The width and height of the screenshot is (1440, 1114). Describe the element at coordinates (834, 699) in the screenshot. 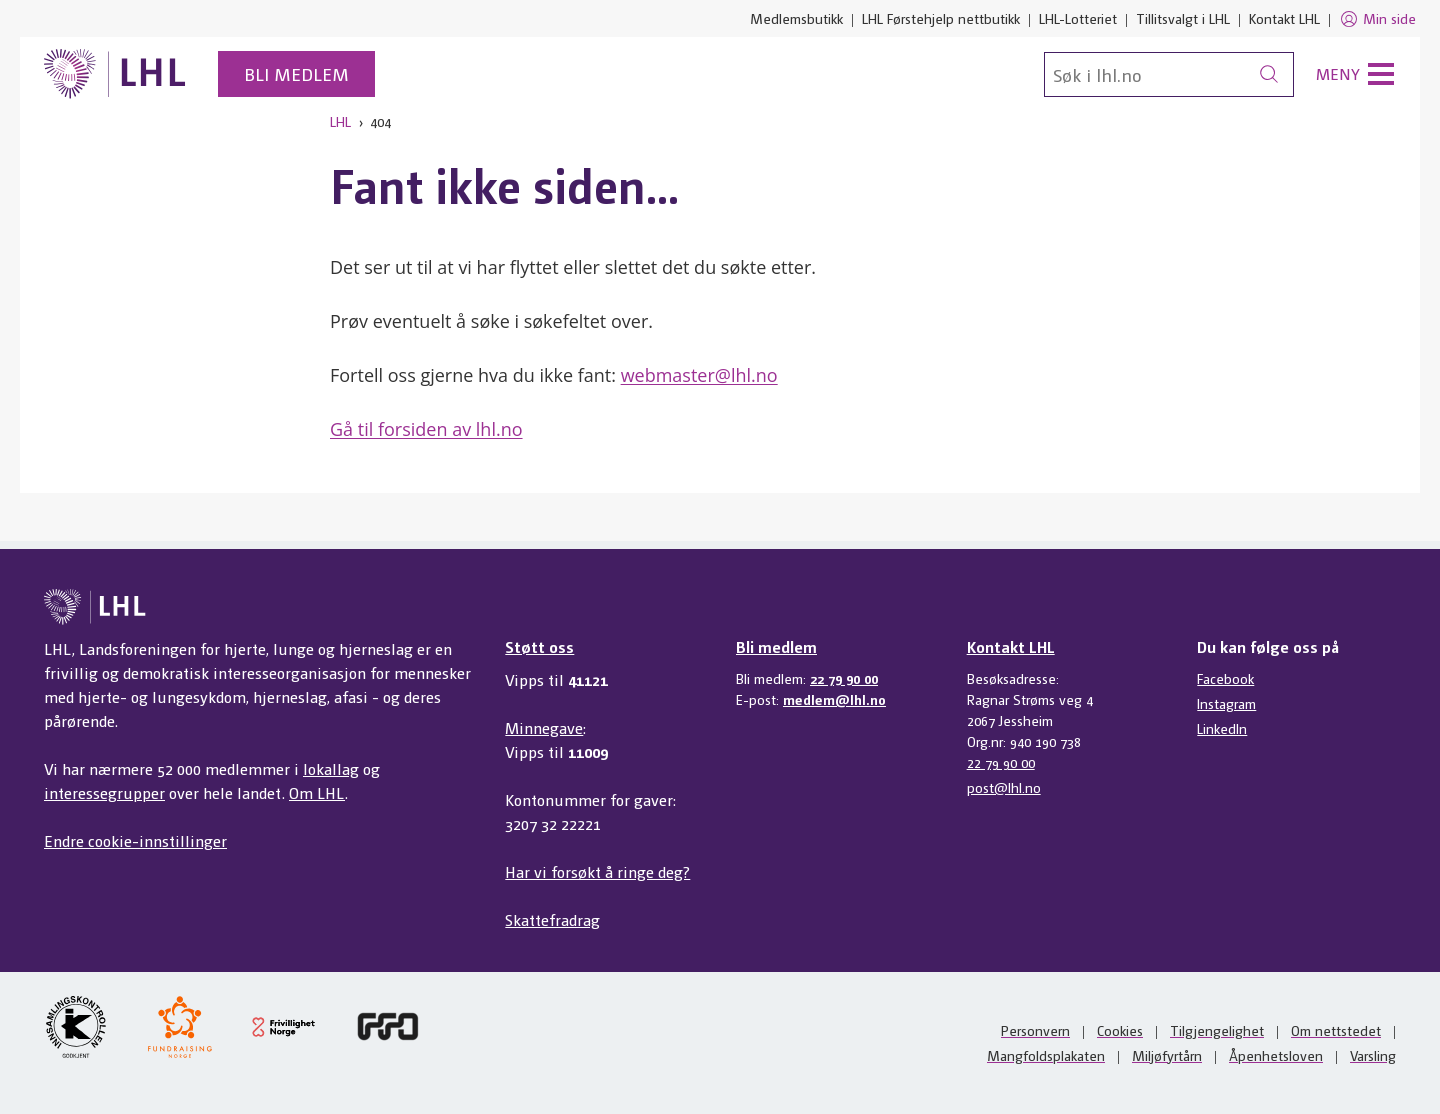

I see `medlem@lhl.no` at that location.